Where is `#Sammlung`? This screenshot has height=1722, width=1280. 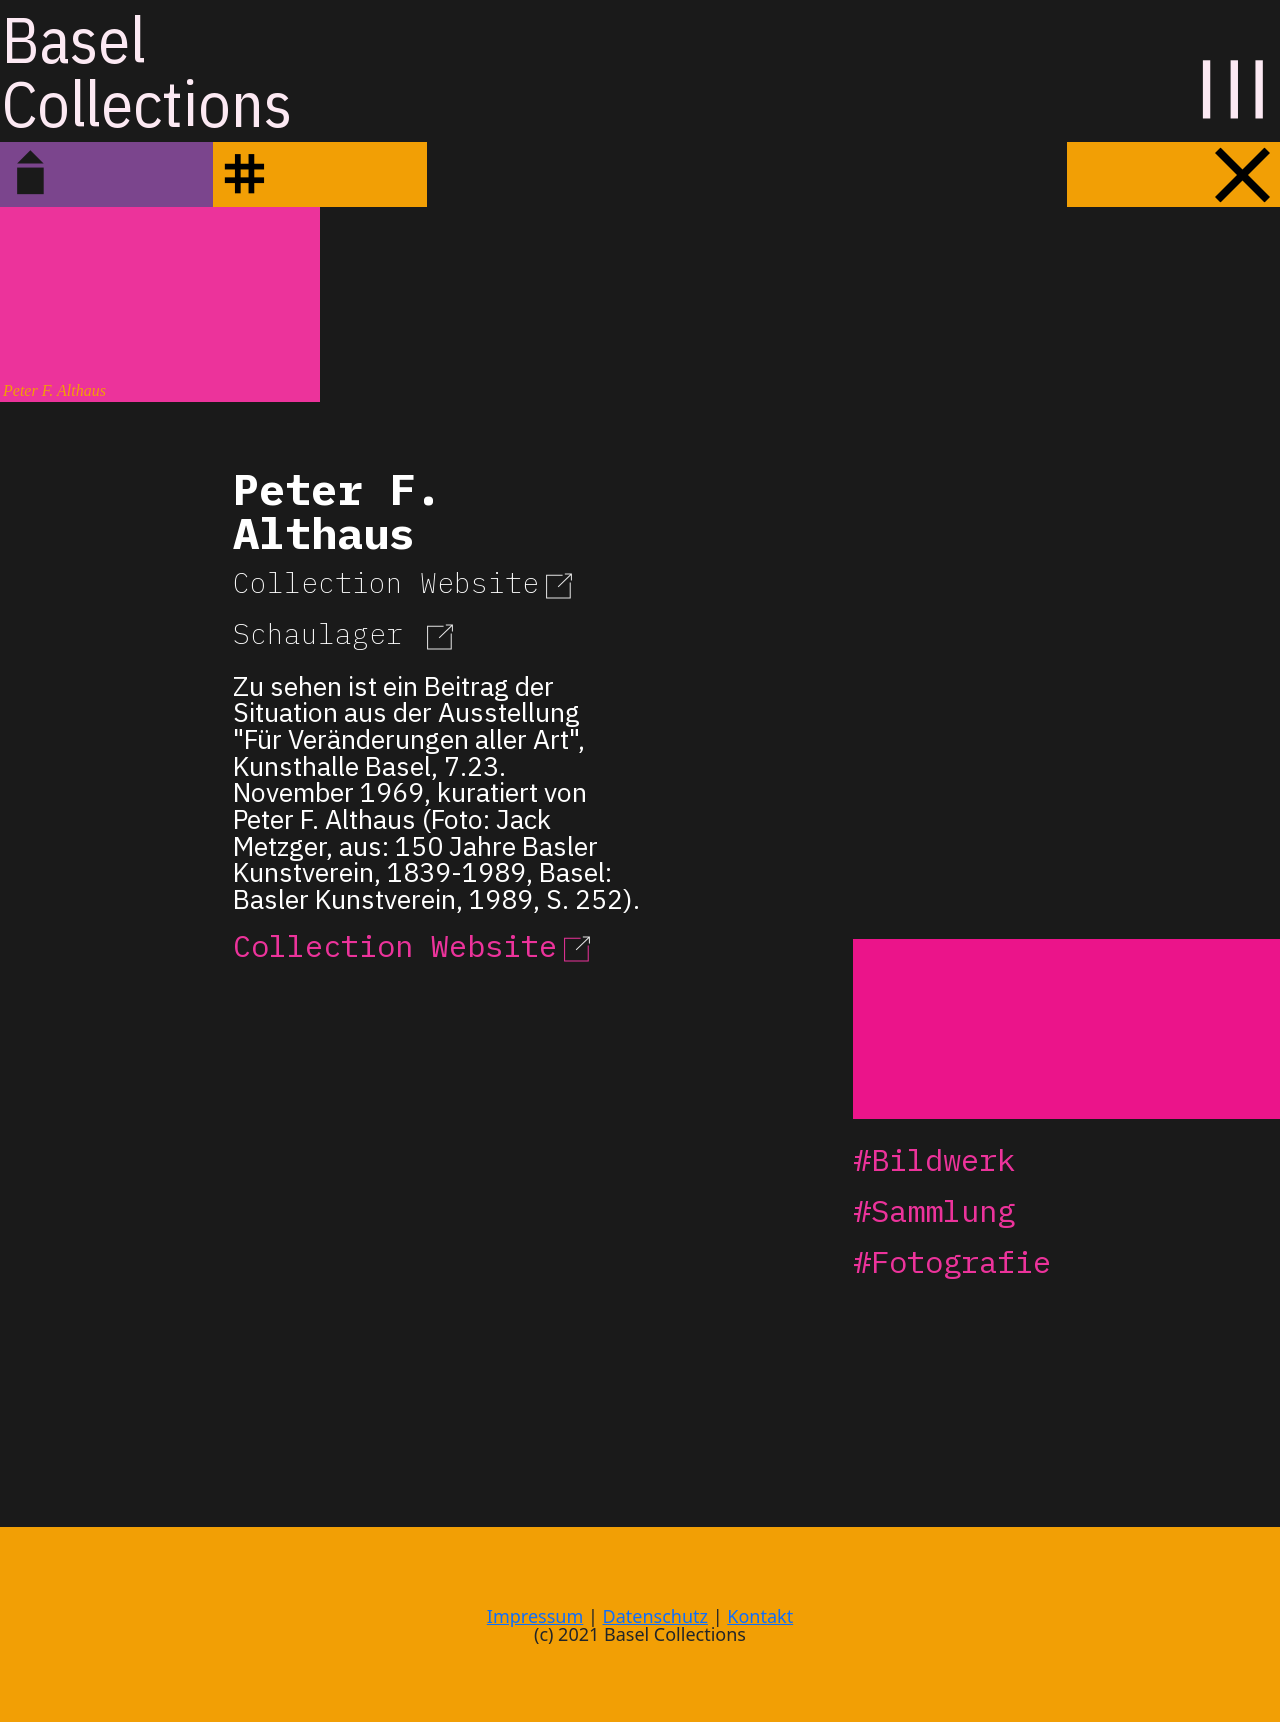 #Sammlung is located at coordinates (934, 1210).